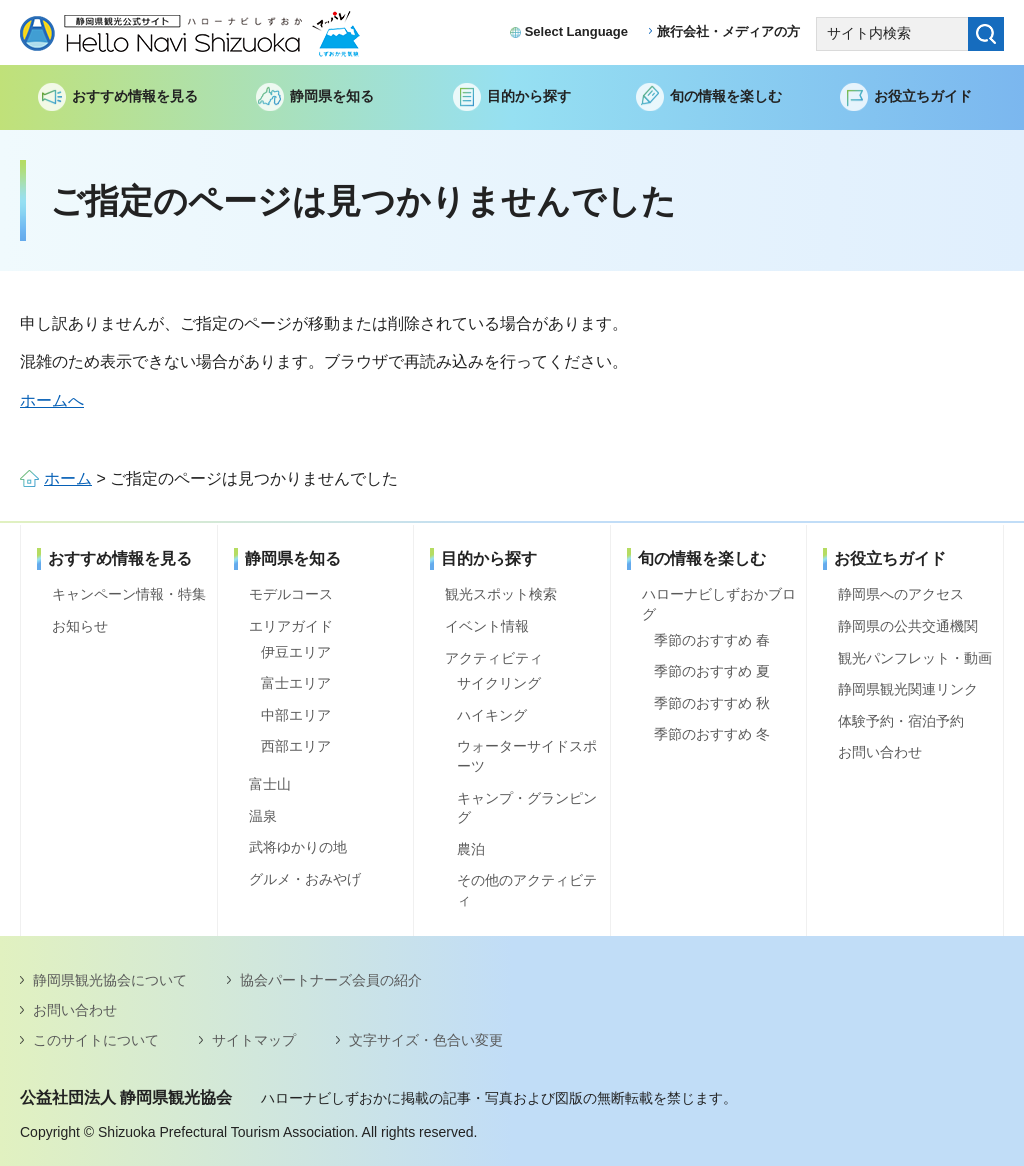 The image size is (1024, 1166). I want to click on 武将ゆかりの地, so click(298, 847).